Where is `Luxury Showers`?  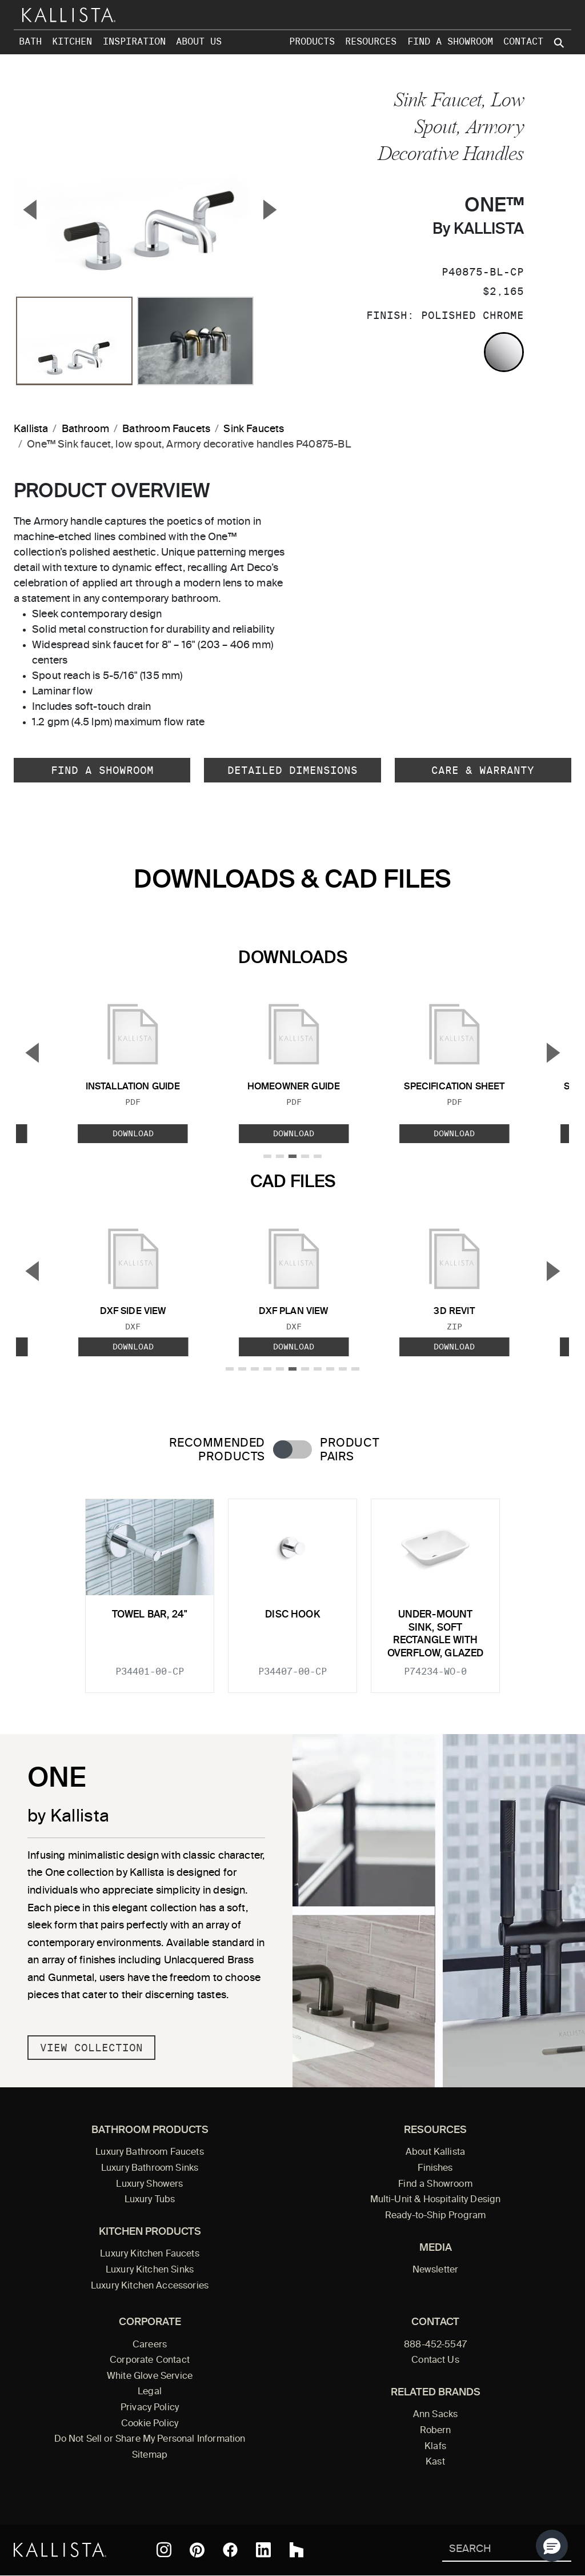
Luxury Showers is located at coordinates (149, 2184).